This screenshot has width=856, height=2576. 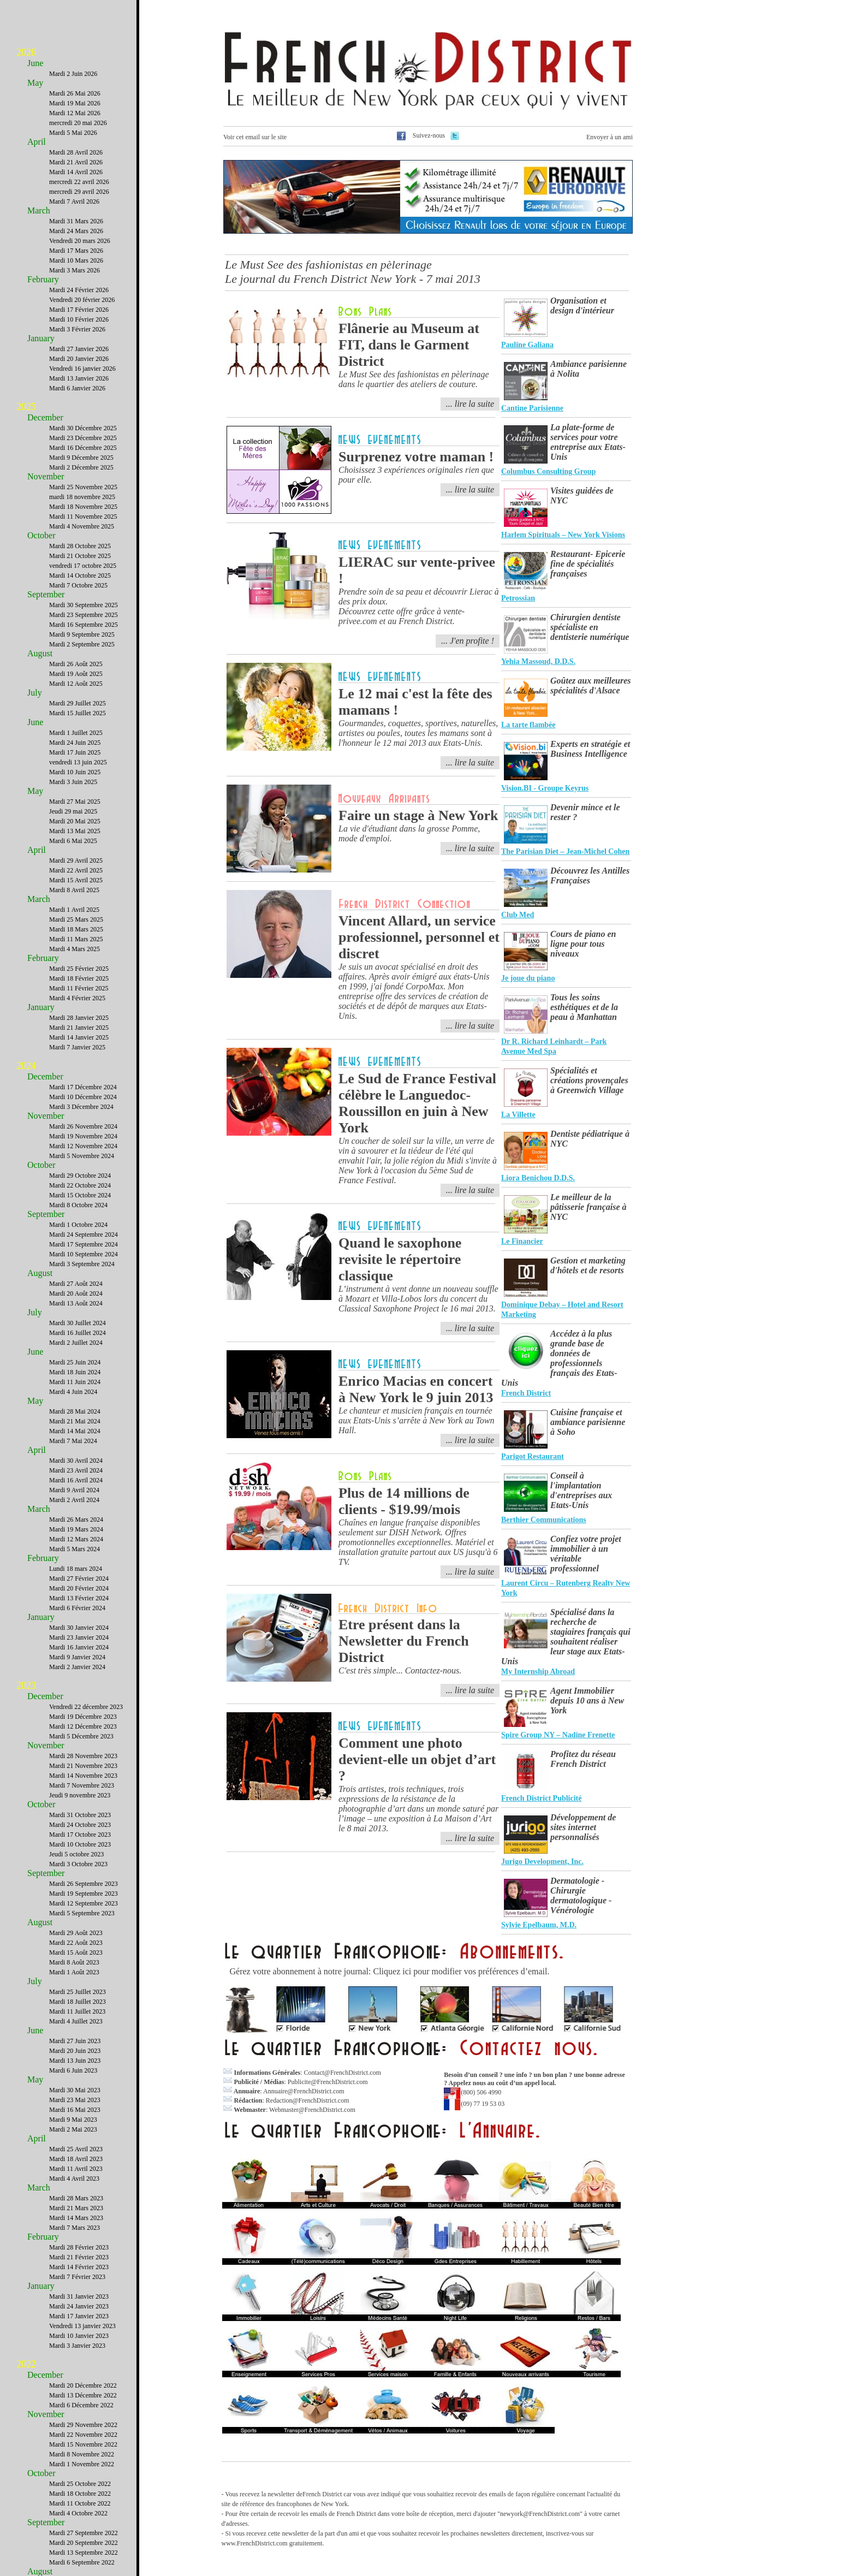 What do you see at coordinates (83, 428) in the screenshot?
I see `Mardi 30 Décembre 2025` at bounding box center [83, 428].